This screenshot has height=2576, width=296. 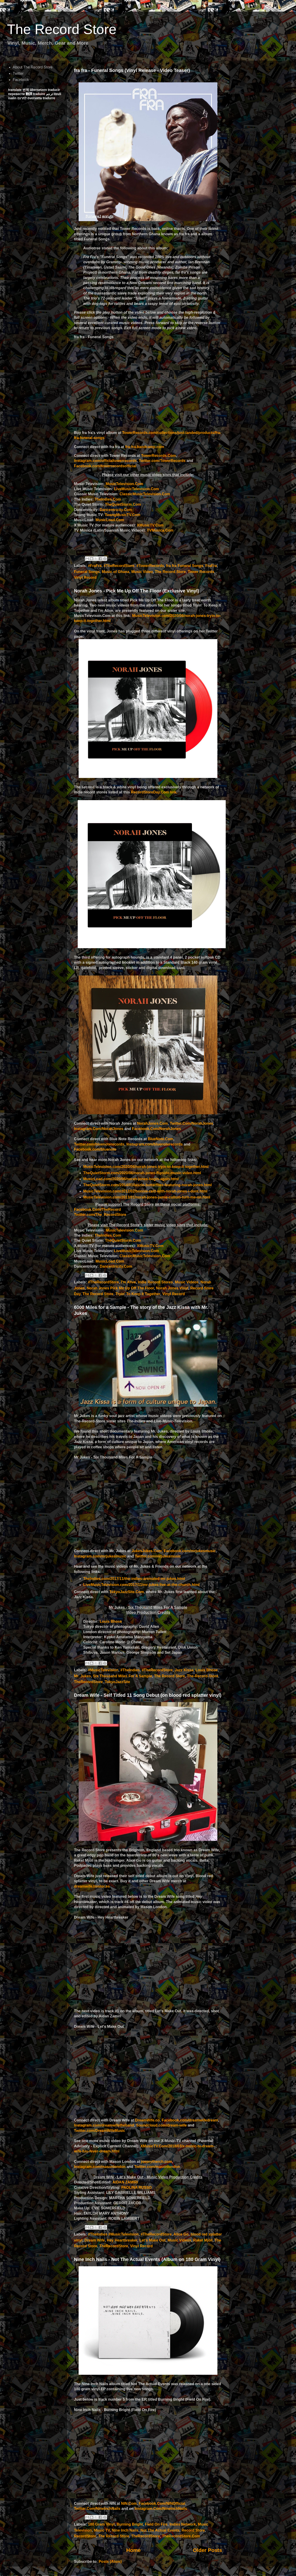 I want to click on Instagram.com/masonlondon, so click(x=100, y=2167).